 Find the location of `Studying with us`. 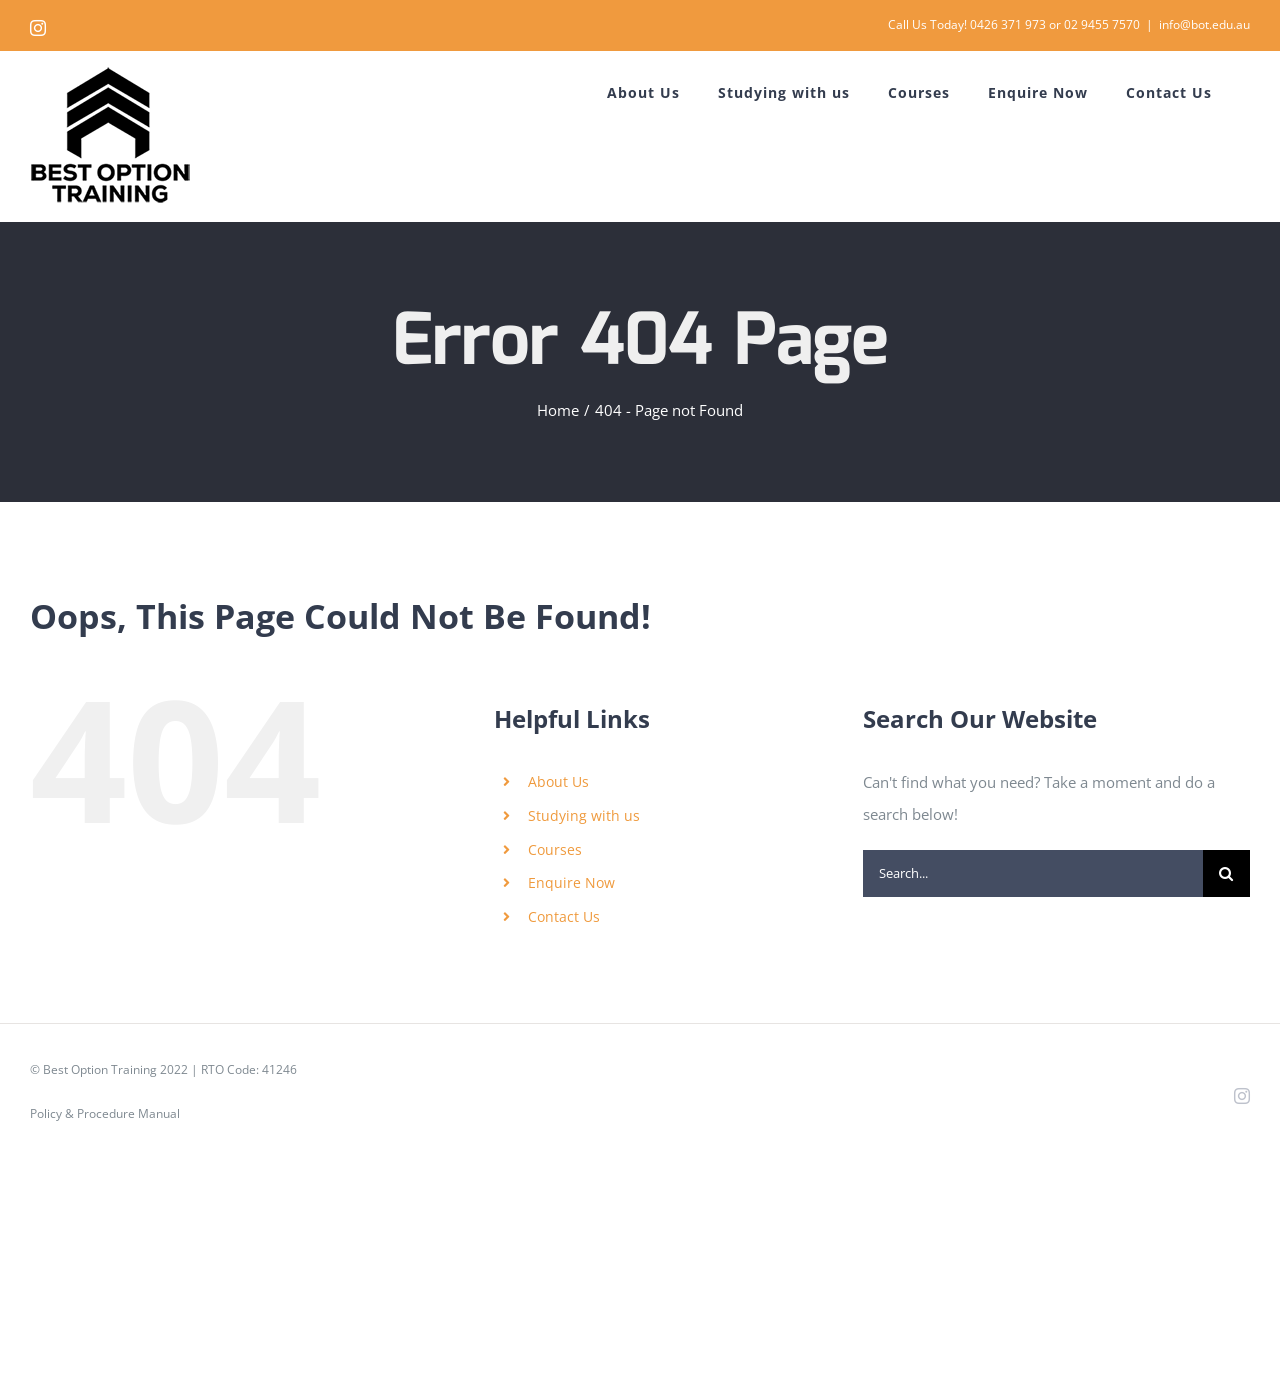

Studying with us is located at coordinates (584, 815).